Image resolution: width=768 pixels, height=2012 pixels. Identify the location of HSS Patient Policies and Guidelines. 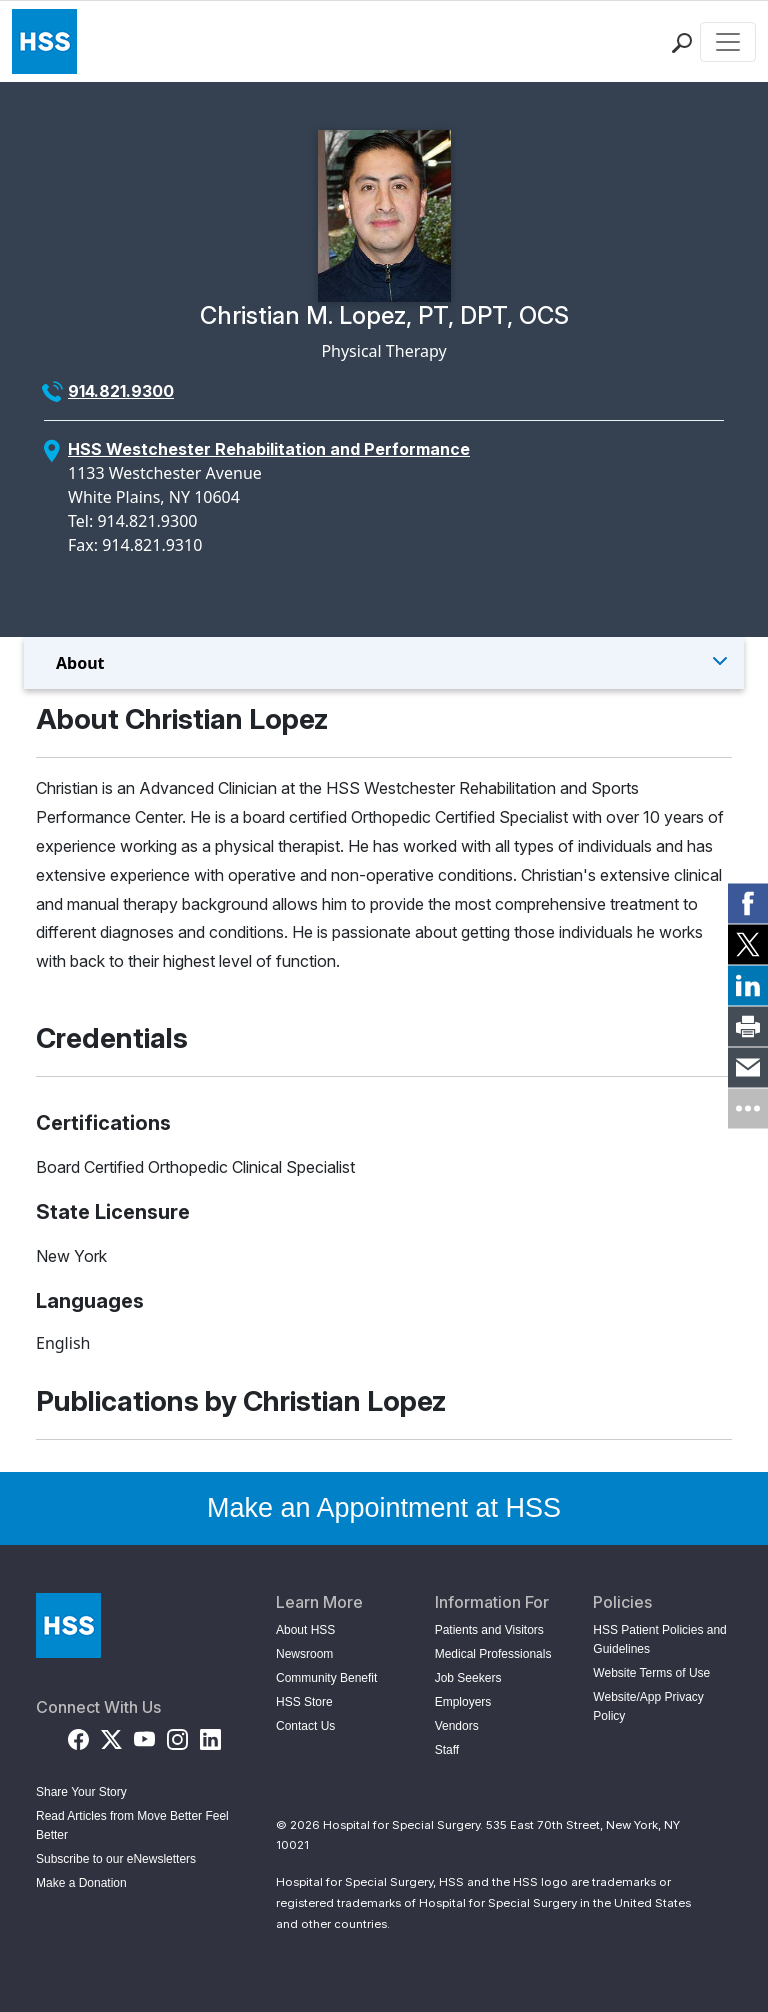
(659, 1639).